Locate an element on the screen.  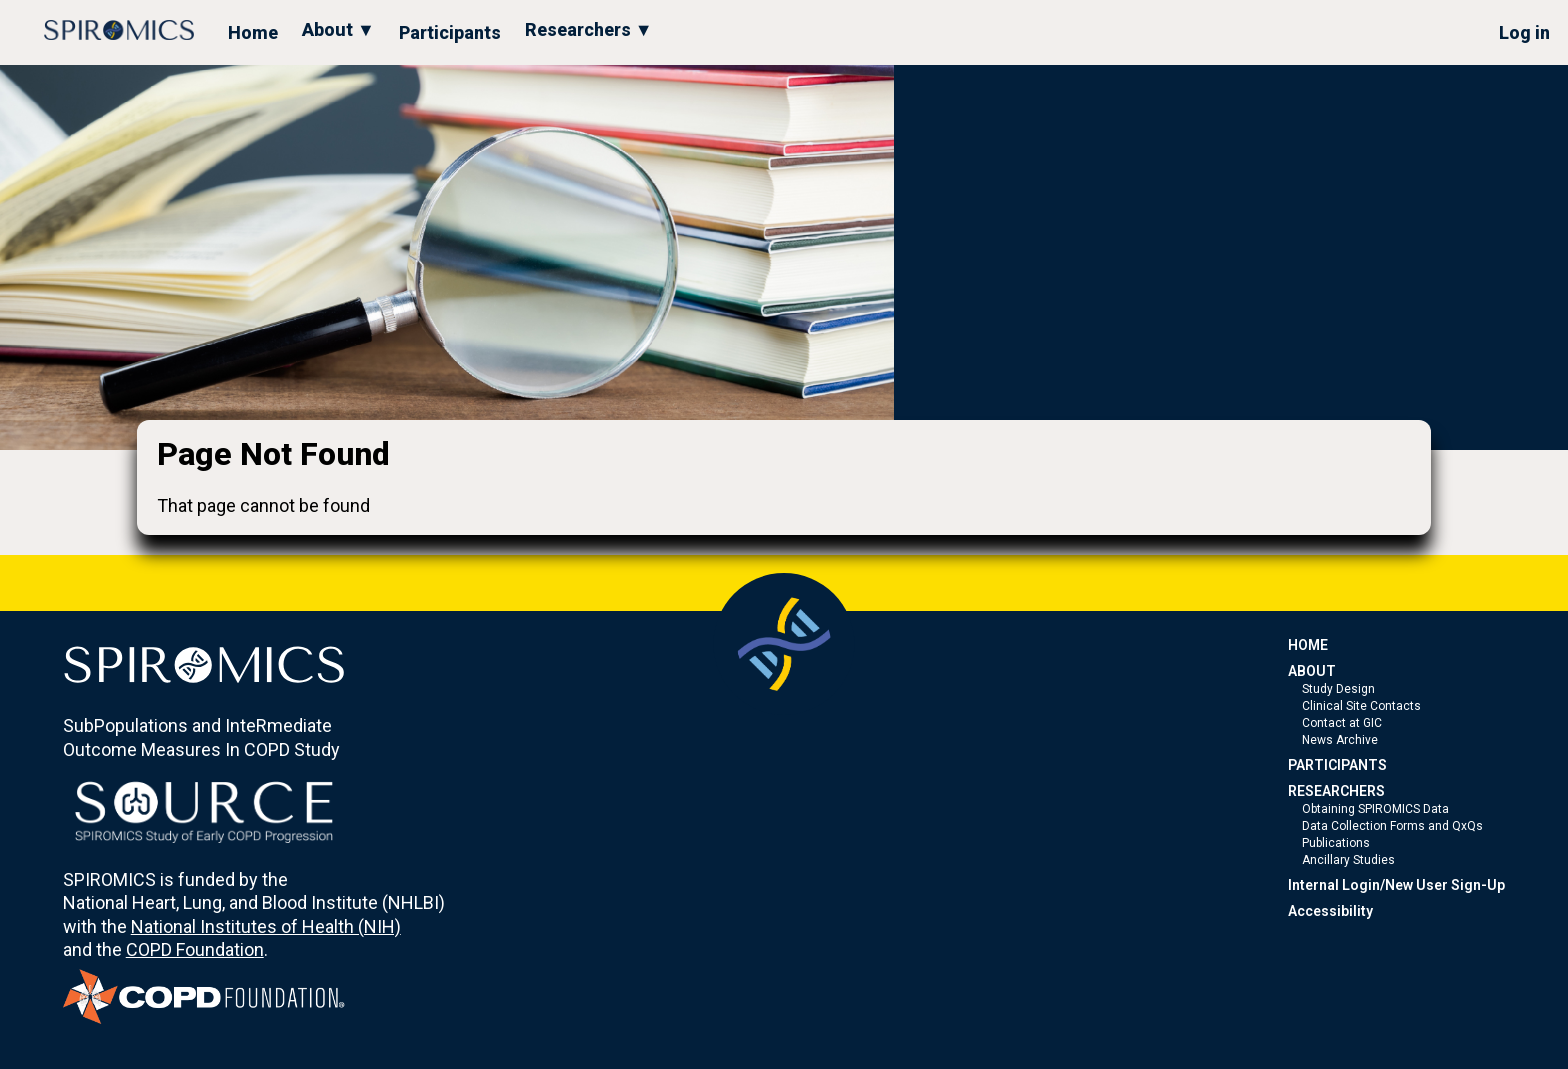
News Archive is located at coordinates (1340, 740).